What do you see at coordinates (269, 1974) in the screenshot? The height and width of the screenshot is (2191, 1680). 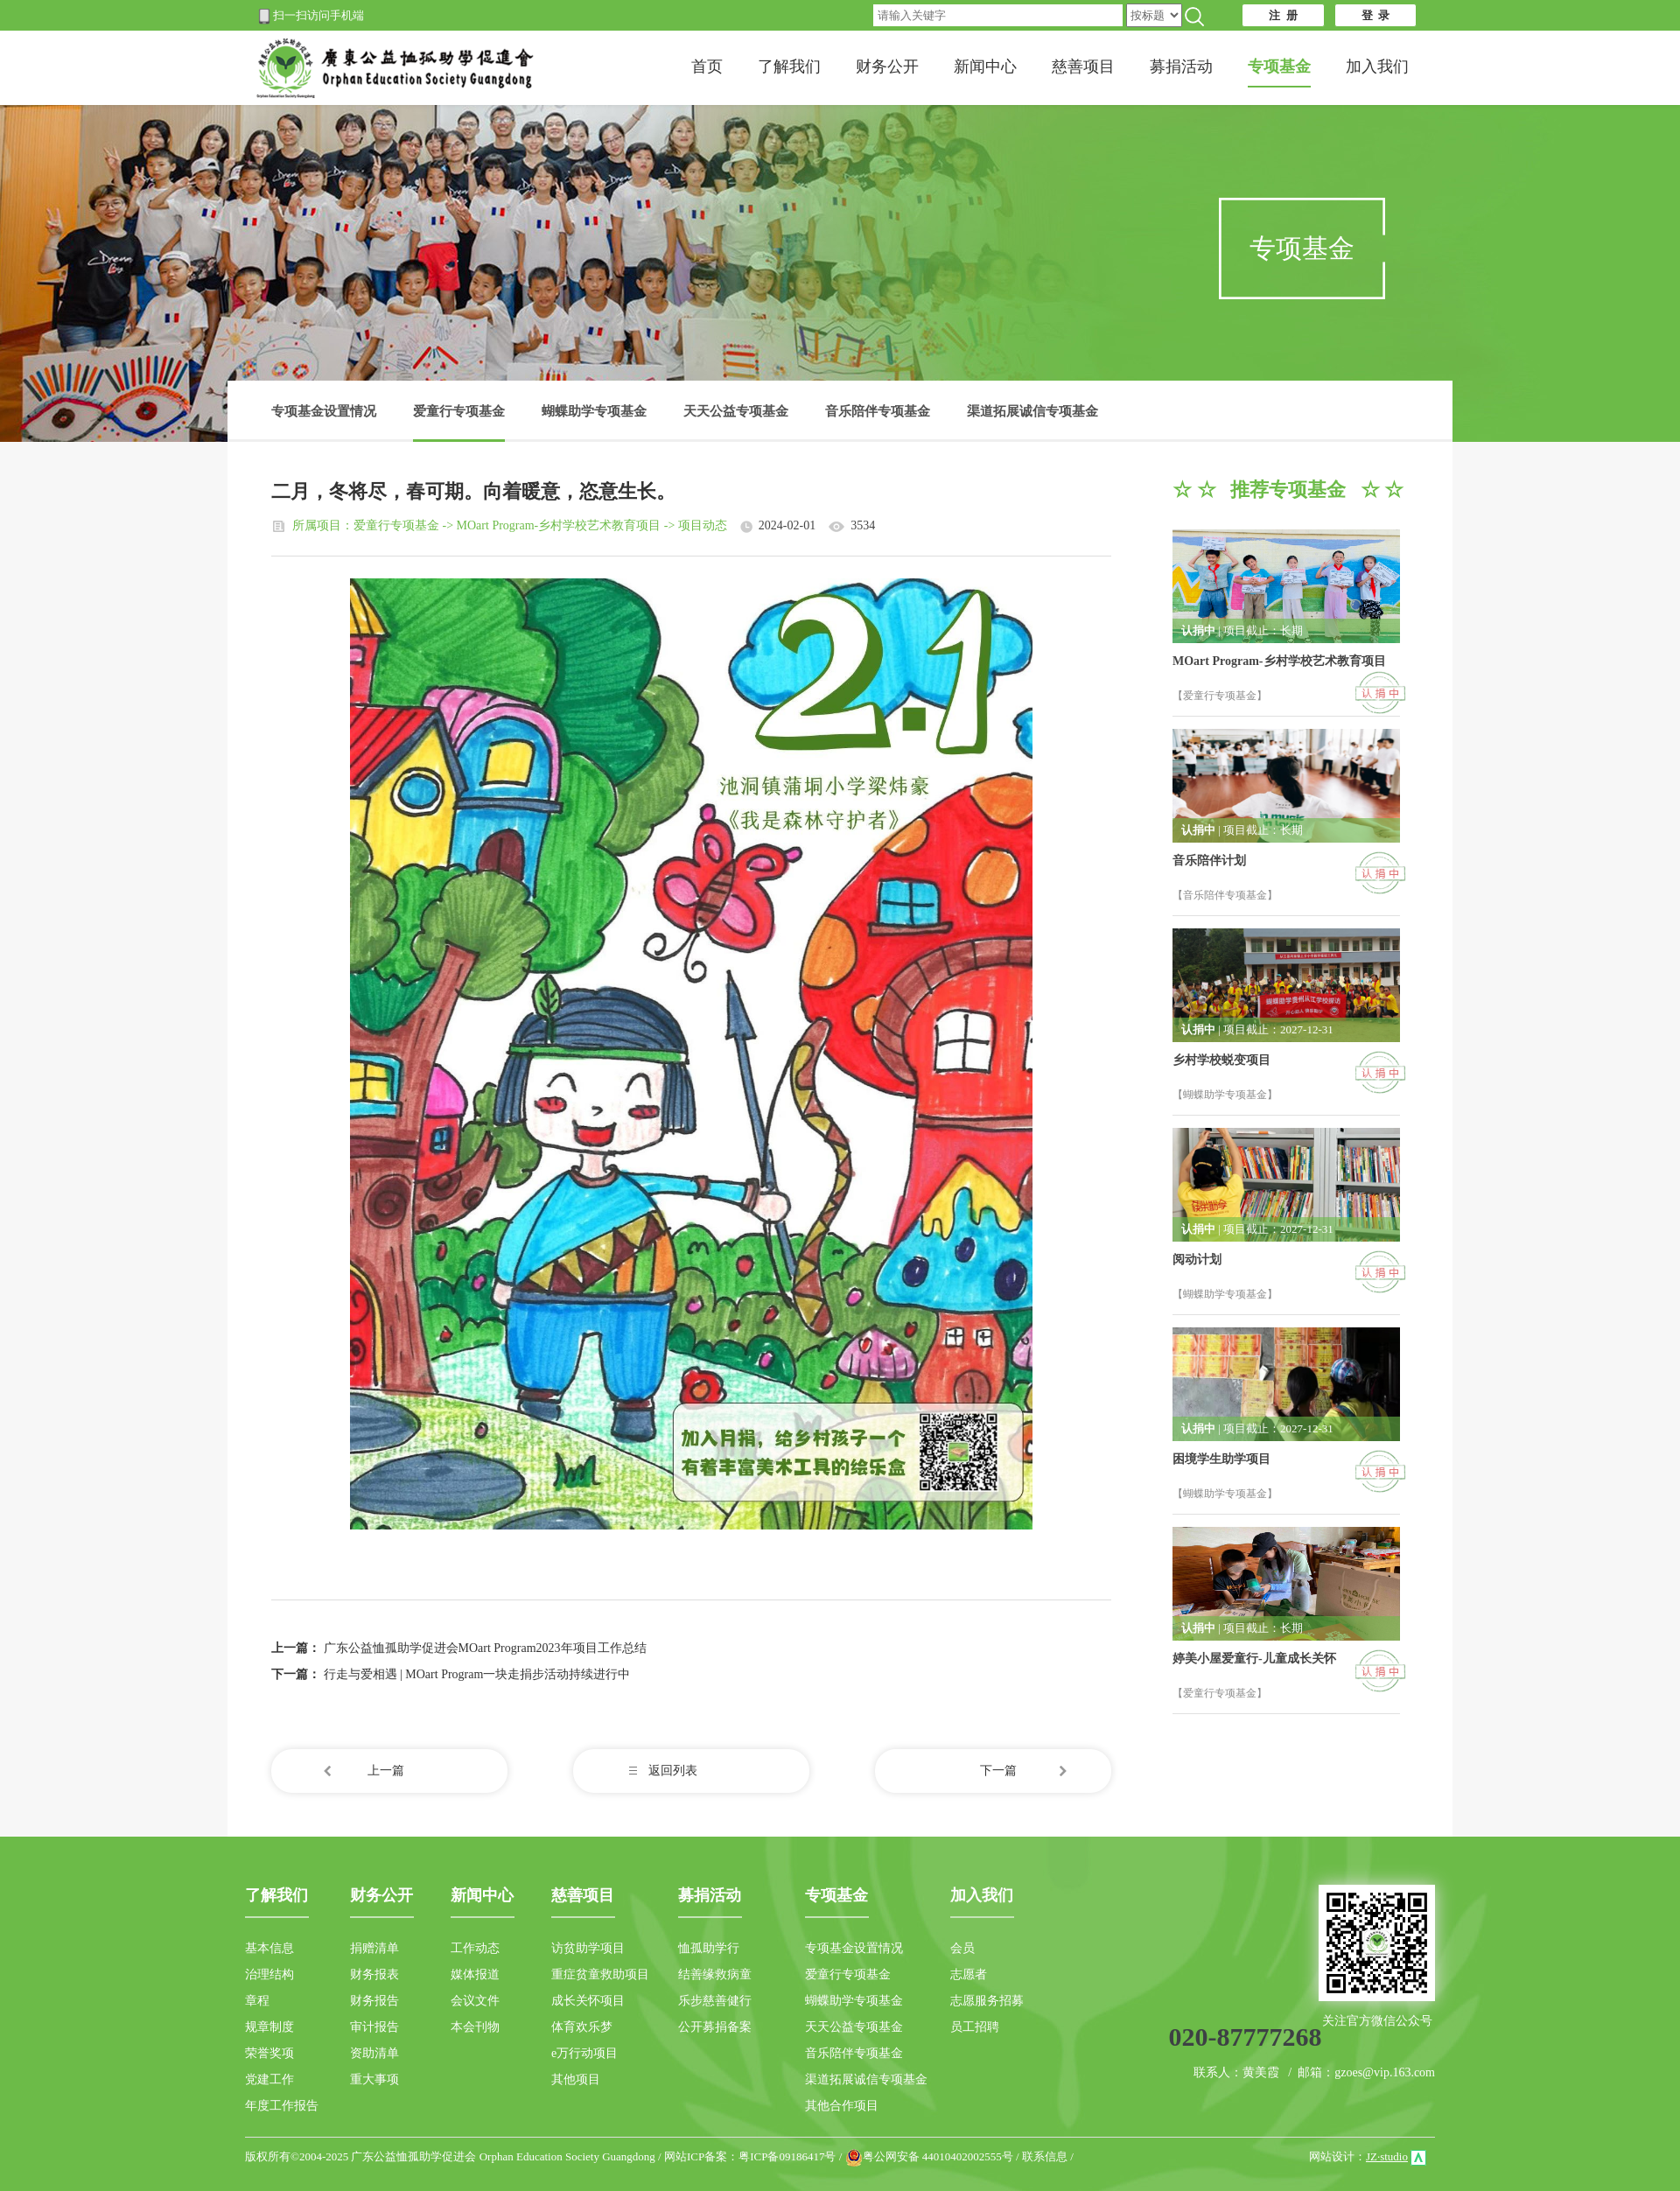 I see `治理结构` at bounding box center [269, 1974].